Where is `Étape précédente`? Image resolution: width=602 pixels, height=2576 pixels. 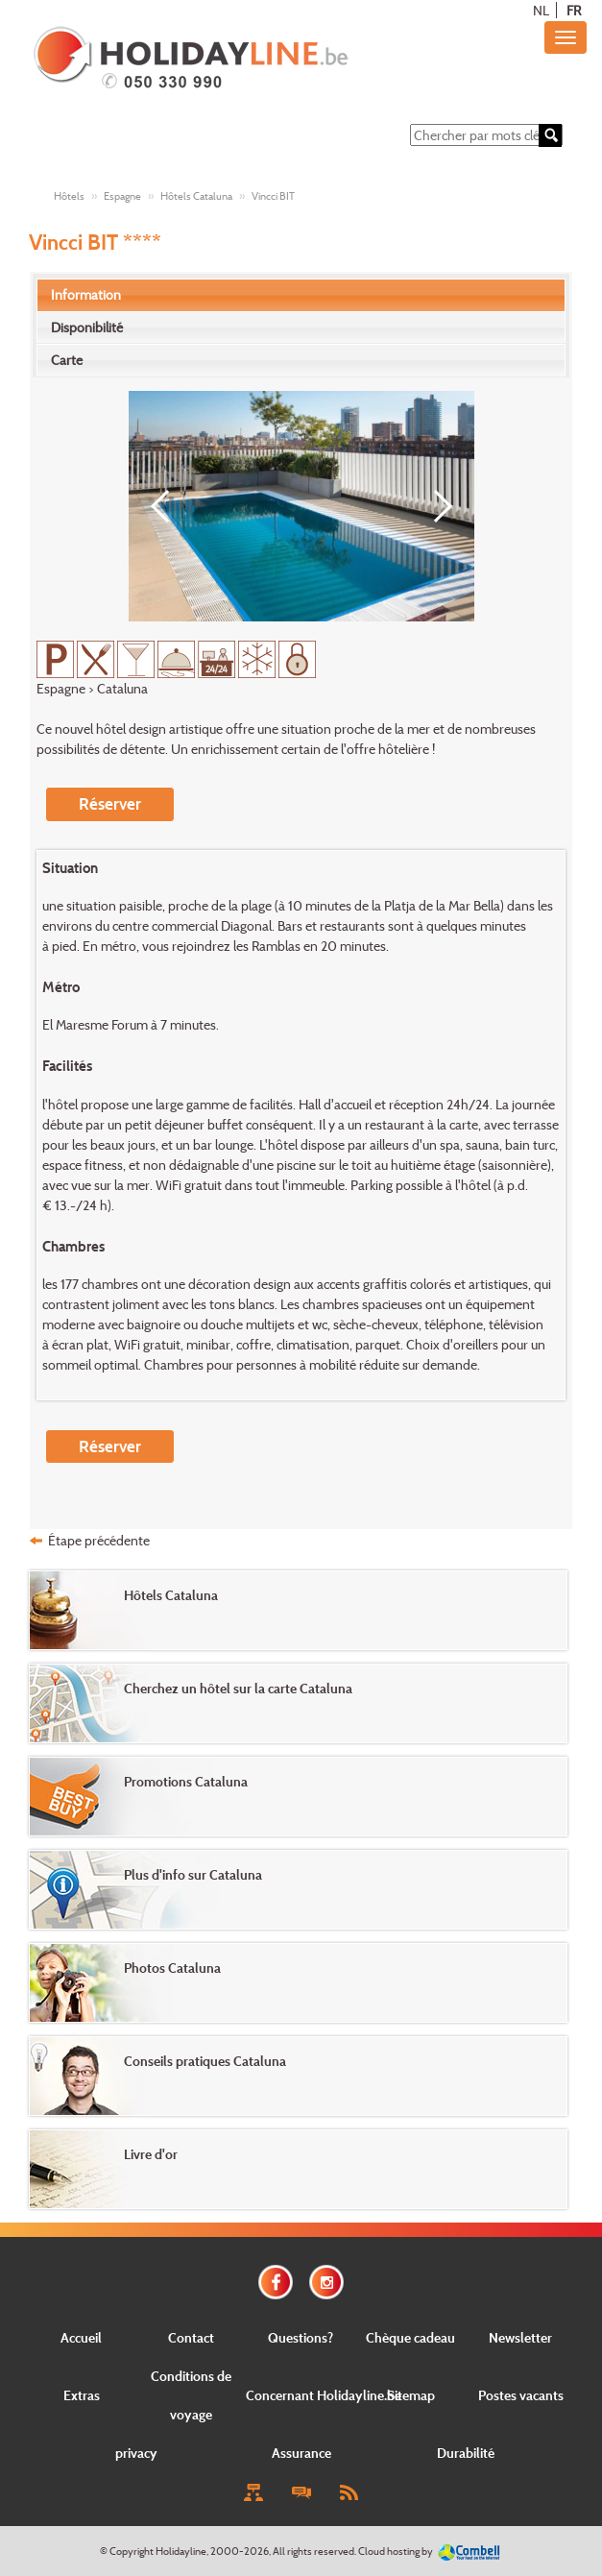
Étape précédente is located at coordinates (99, 1540).